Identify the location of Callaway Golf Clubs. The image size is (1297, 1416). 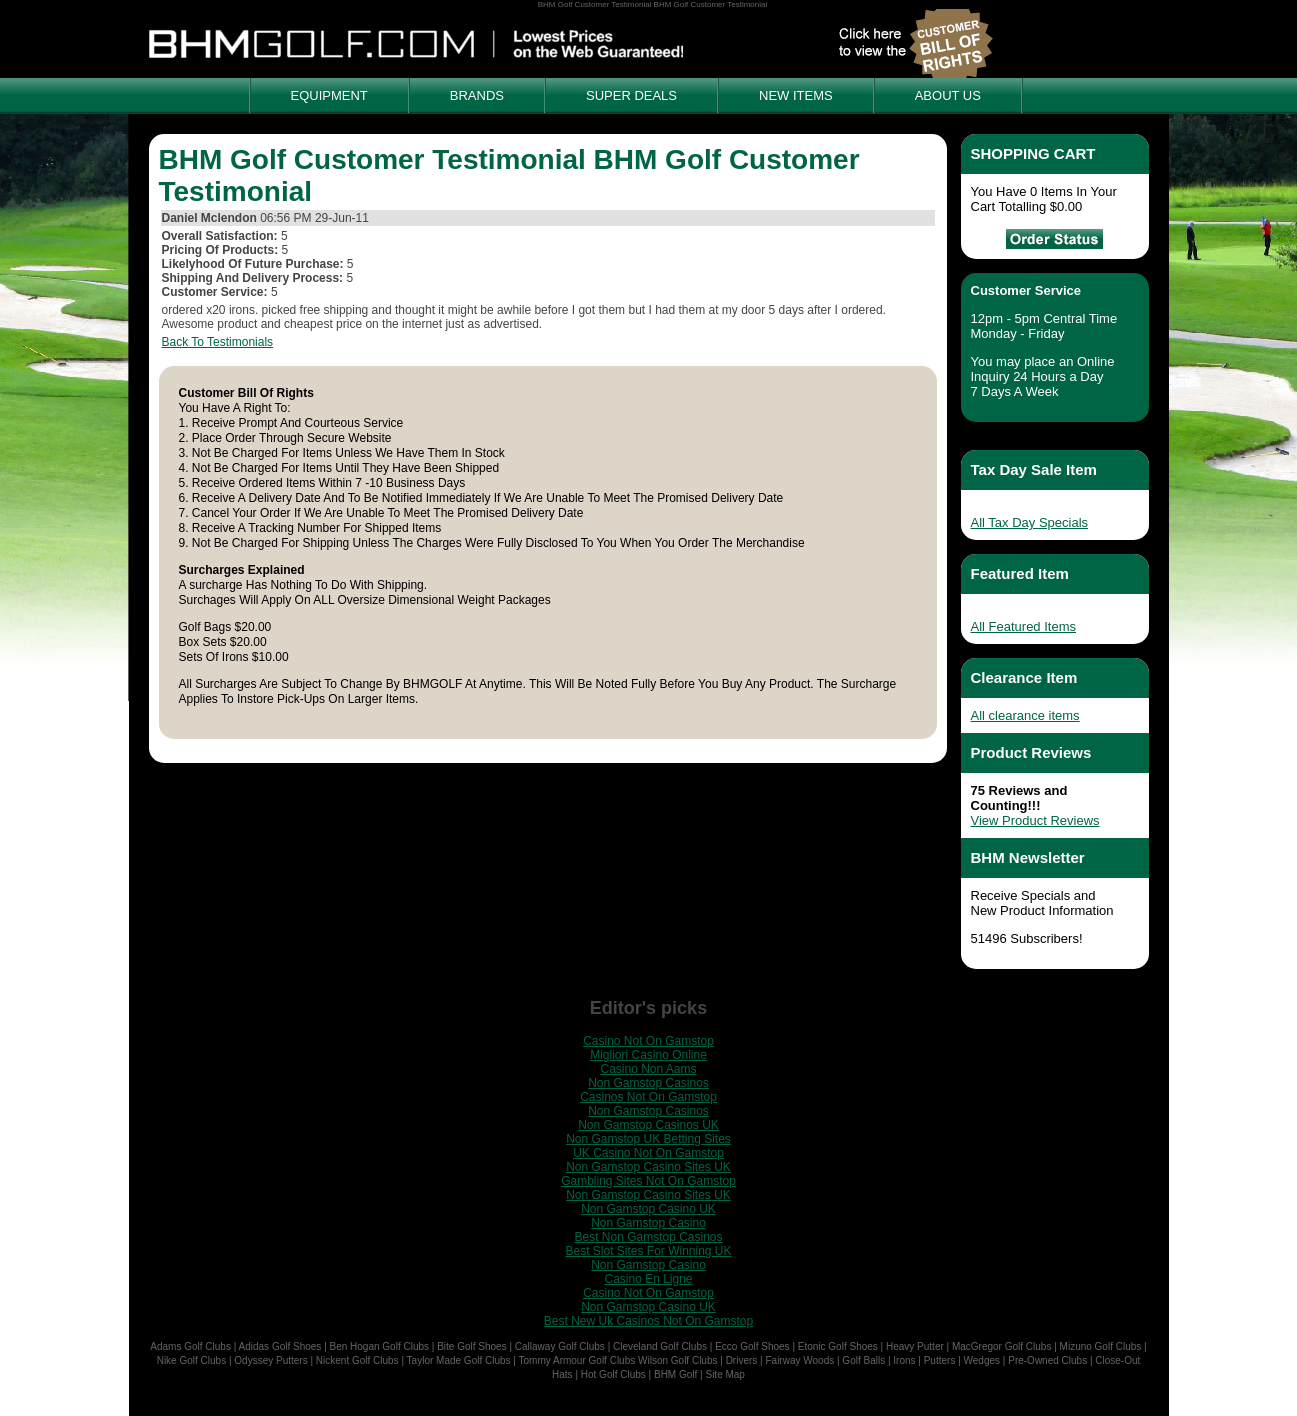
(560, 1346).